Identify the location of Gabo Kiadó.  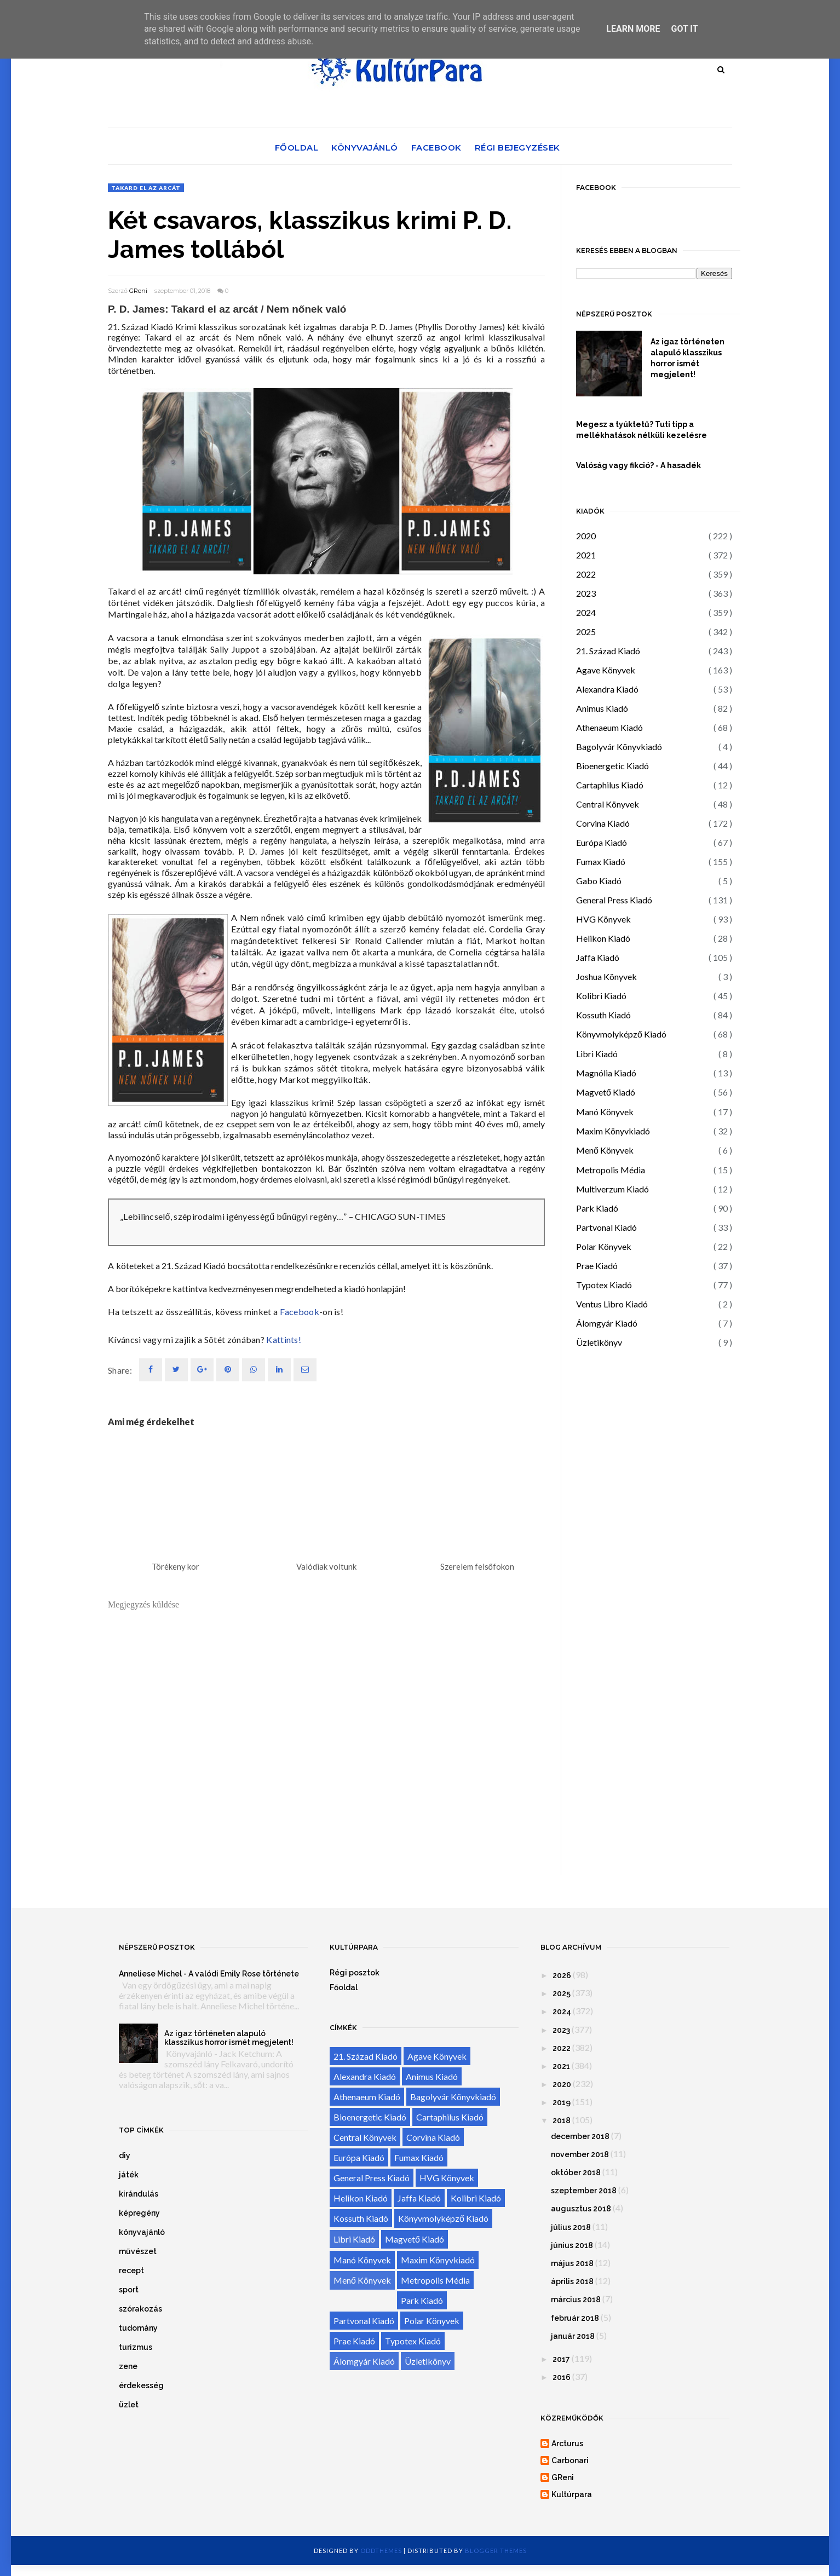
(599, 880).